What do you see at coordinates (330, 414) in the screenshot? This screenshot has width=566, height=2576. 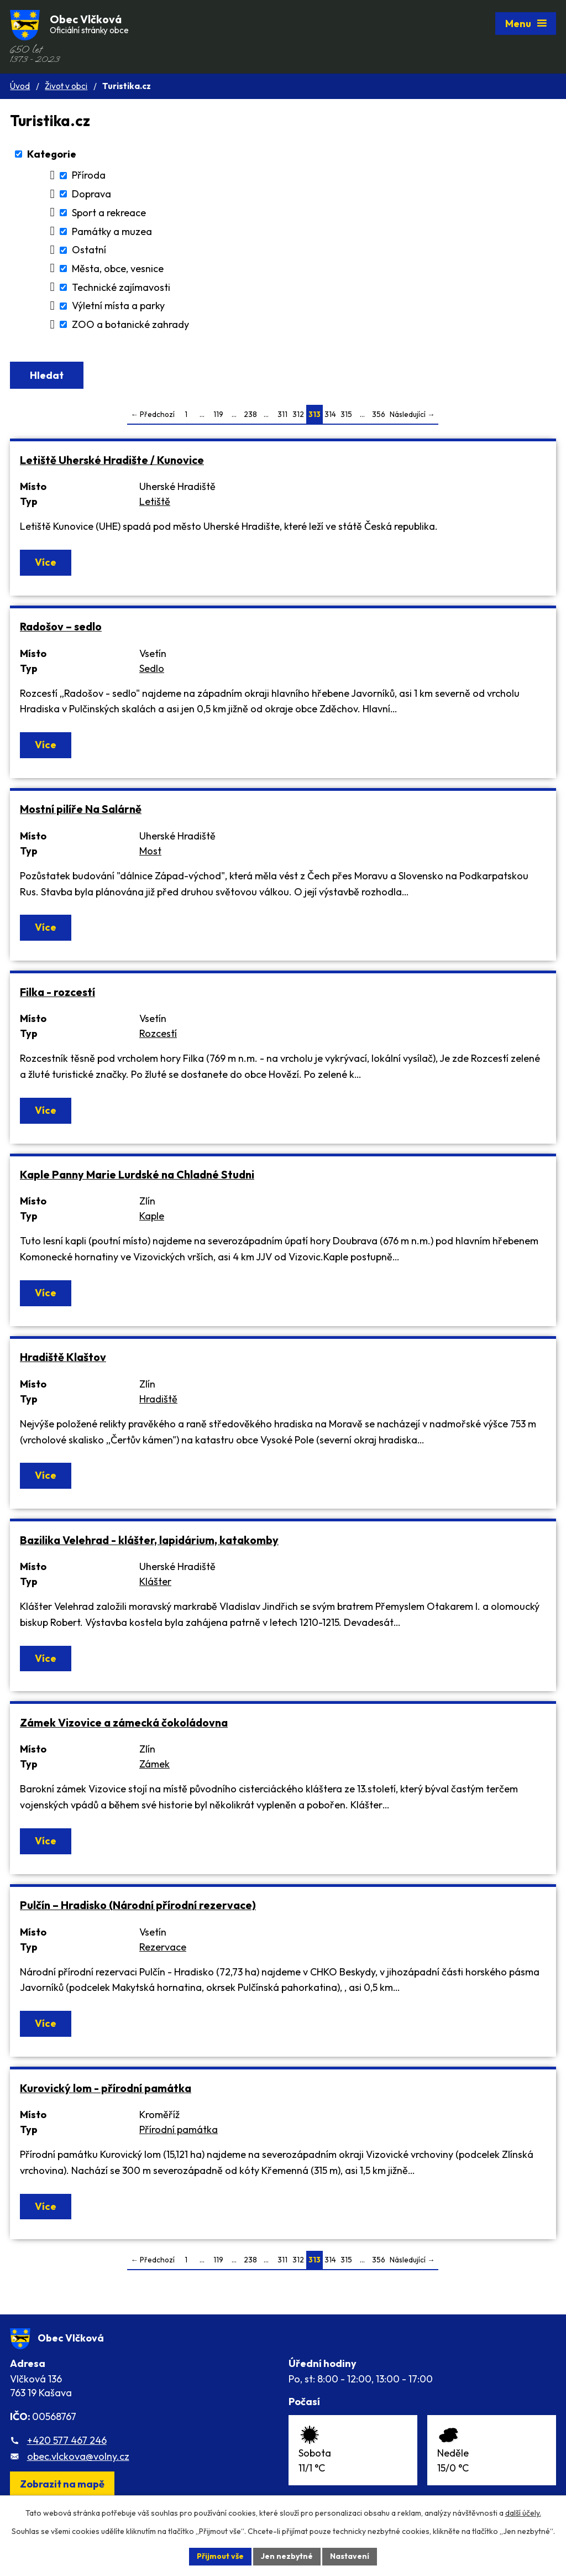 I see `314` at bounding box center [330, 414].